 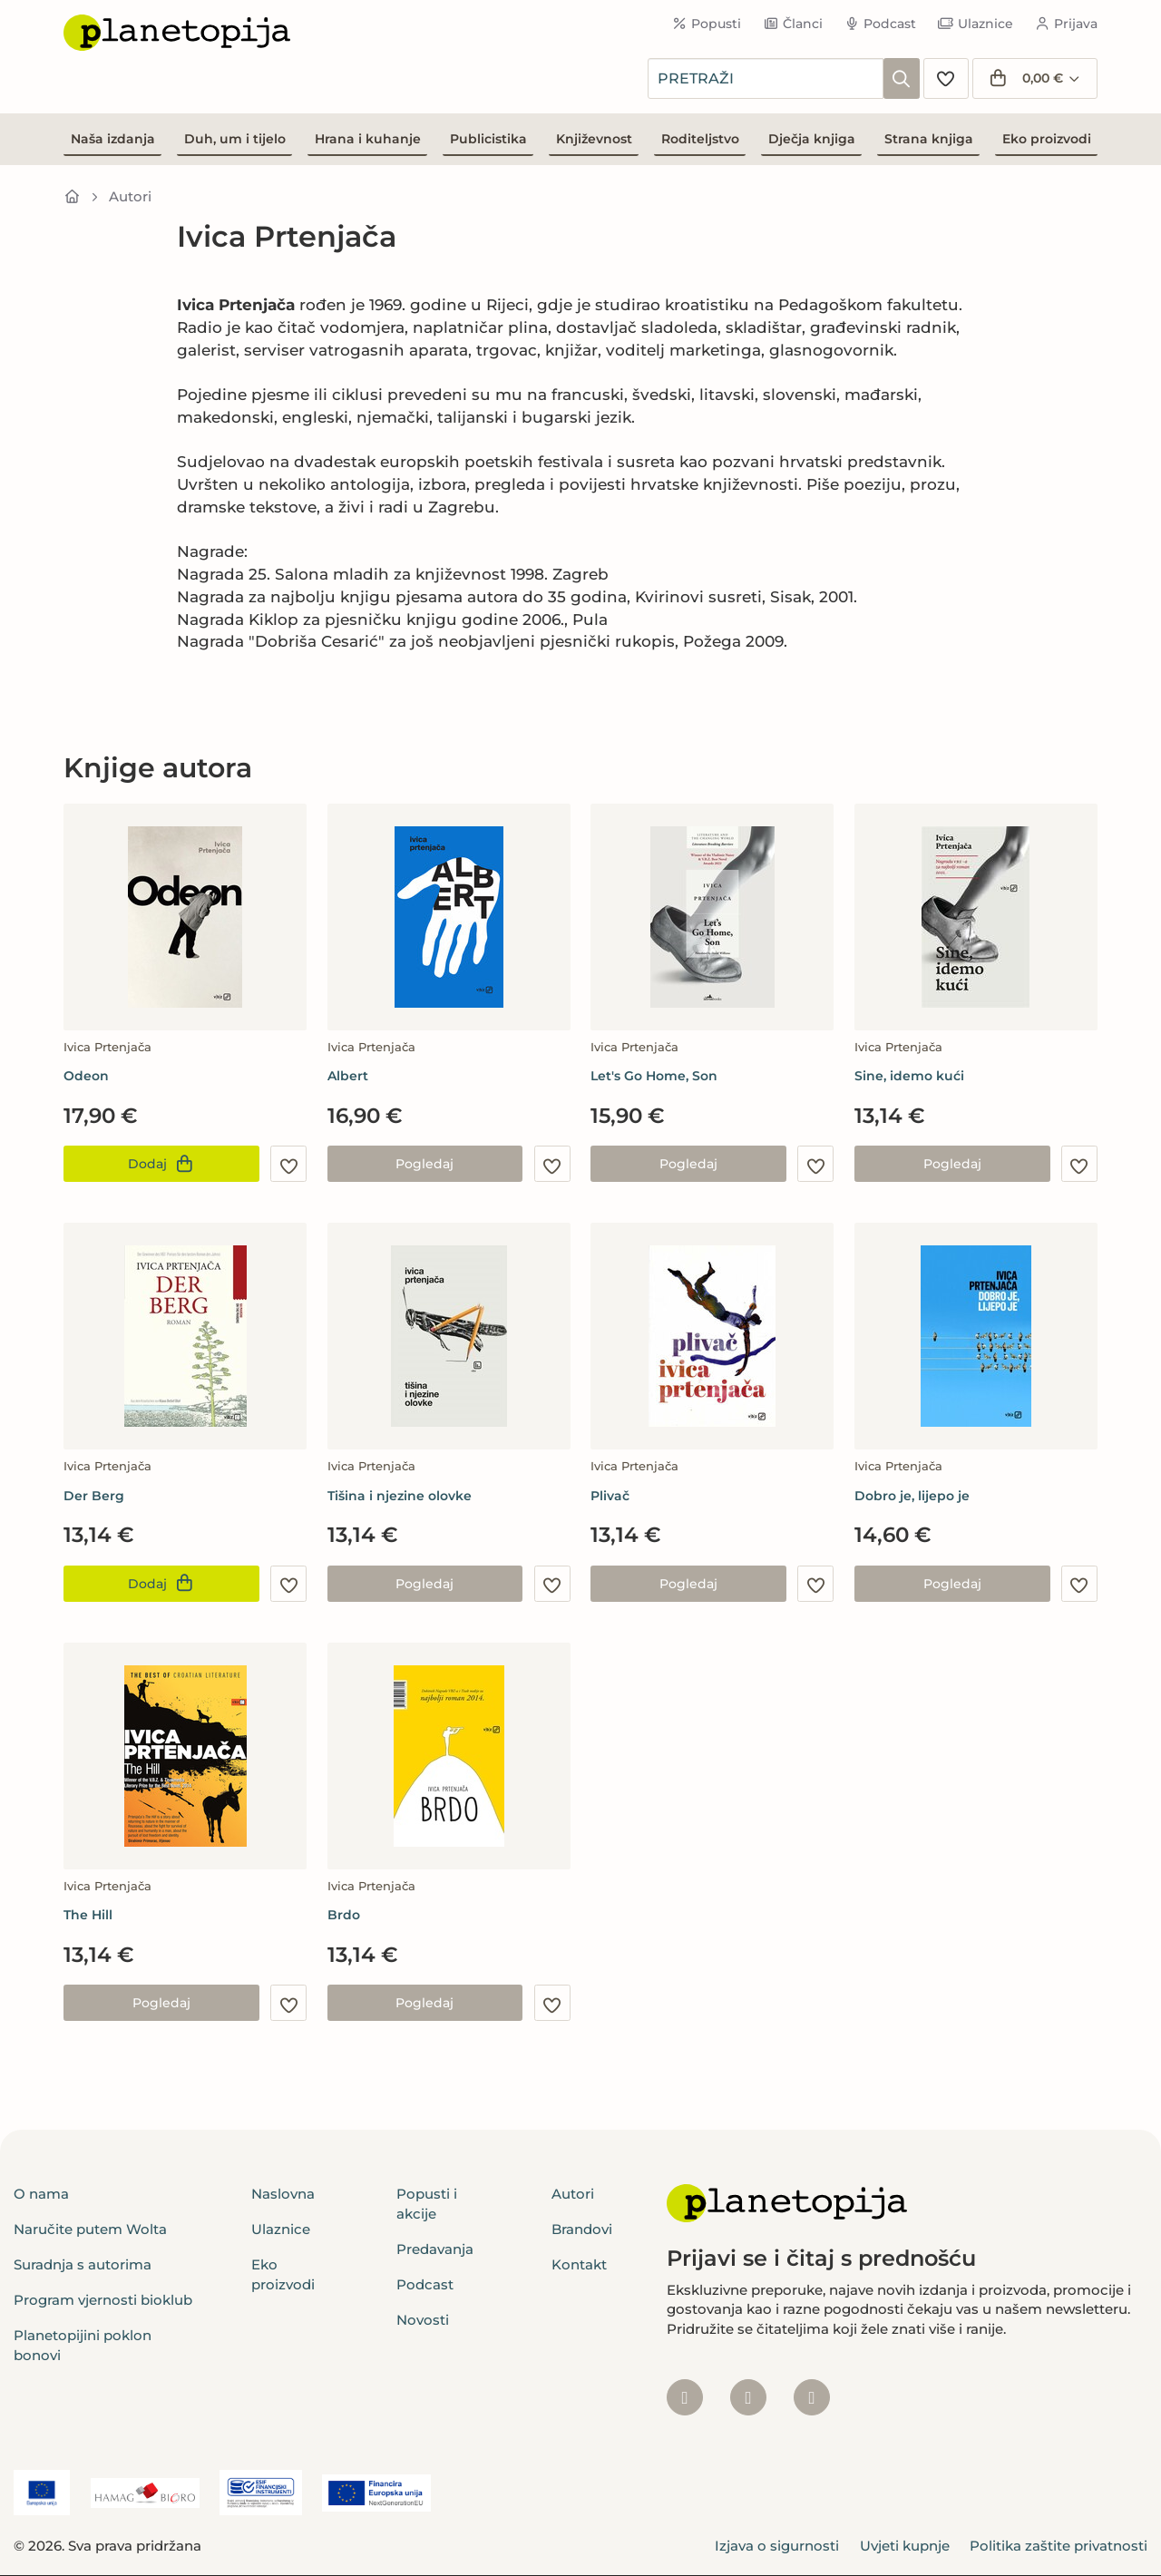 I want to click on Naslovna, so click(x=283, y=2193).